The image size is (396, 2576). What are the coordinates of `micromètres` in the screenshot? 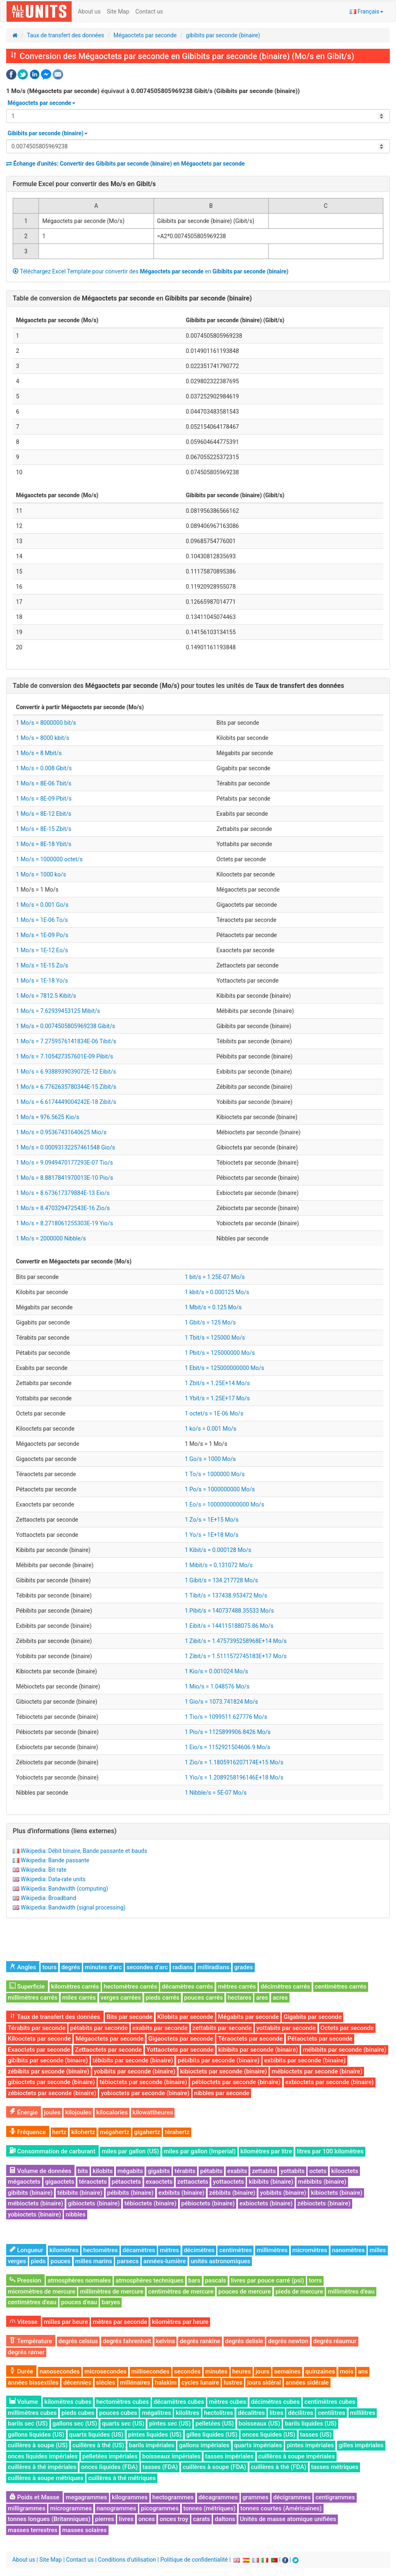 It's located at (309, 2250).